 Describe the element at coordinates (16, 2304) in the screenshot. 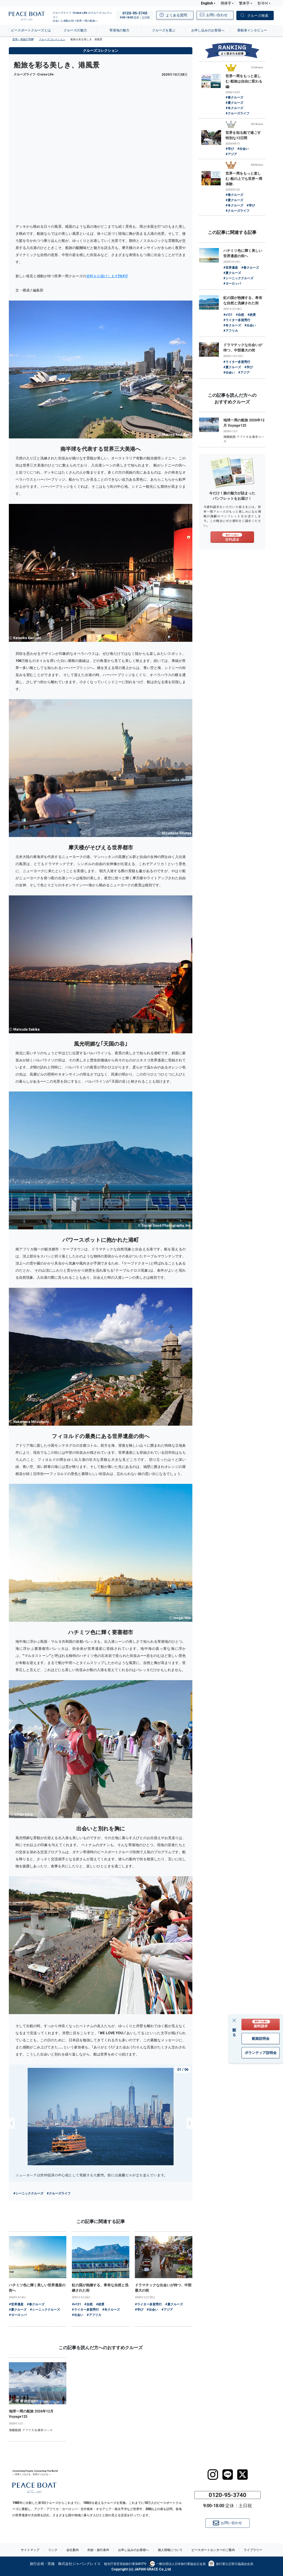

I see `#世界遺産` at that location.